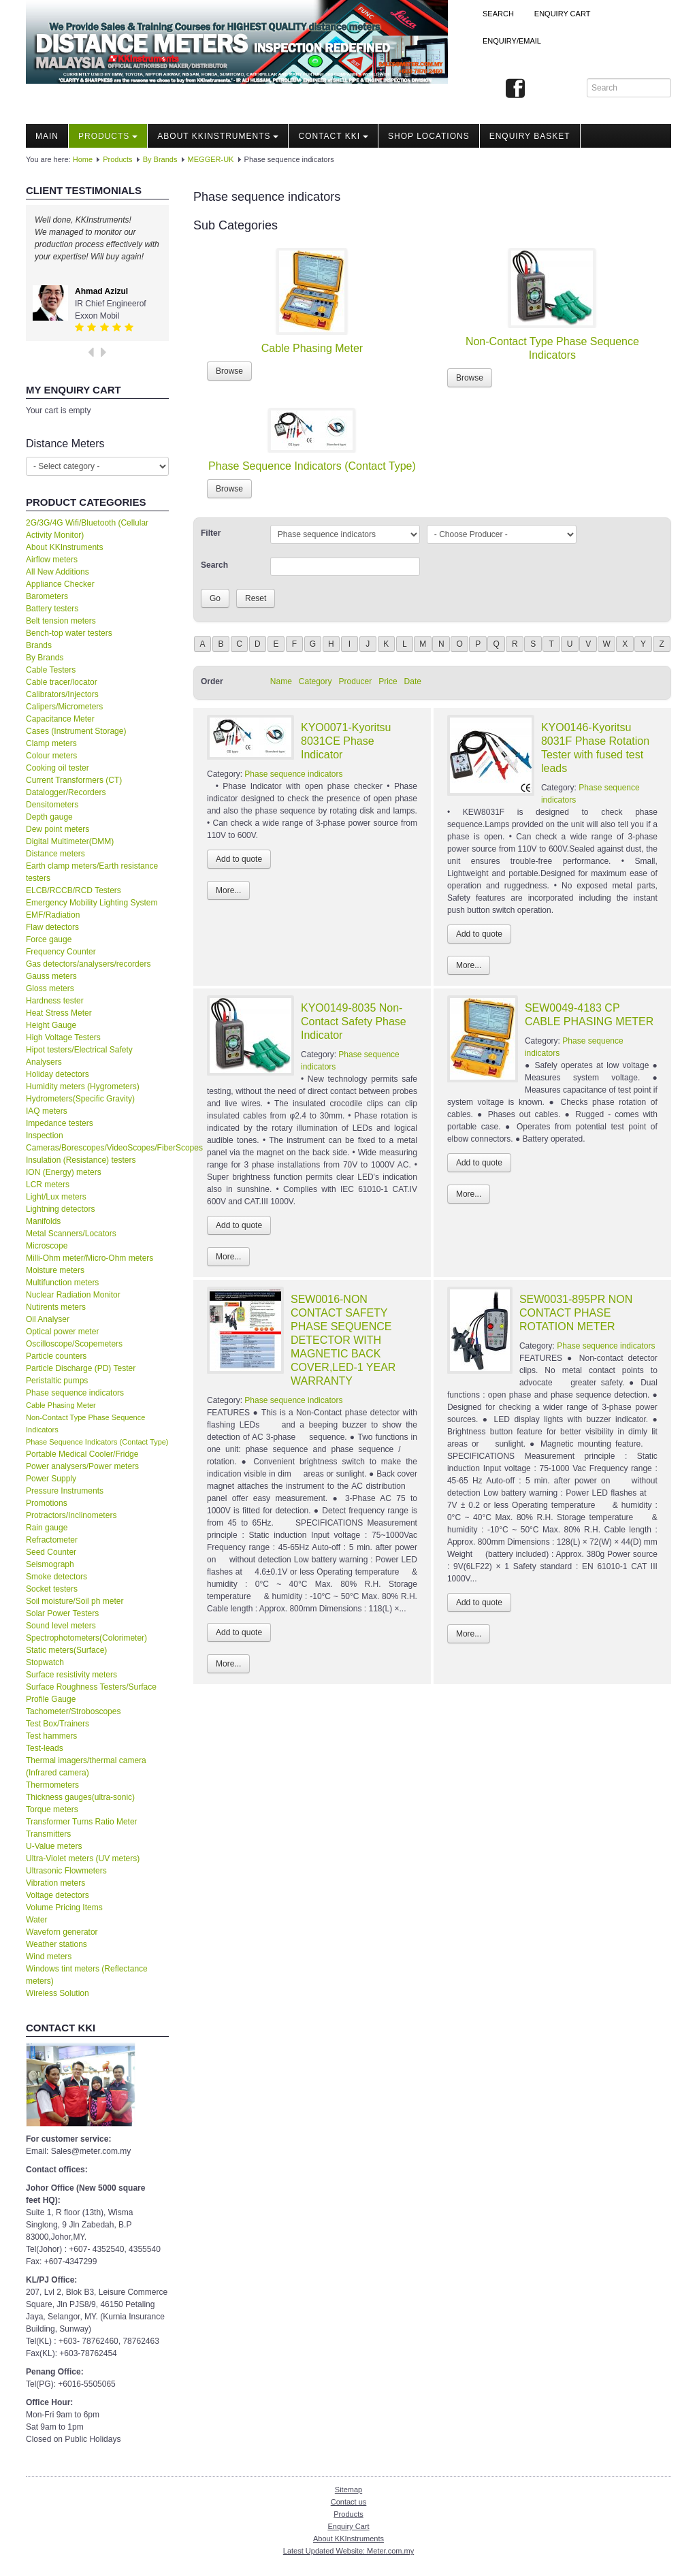 The width and height of the screenshot is (697, 2576). Describe the element at coordinates (512, 41) in the screenshot. I see `Enquiry/Email` at that location.